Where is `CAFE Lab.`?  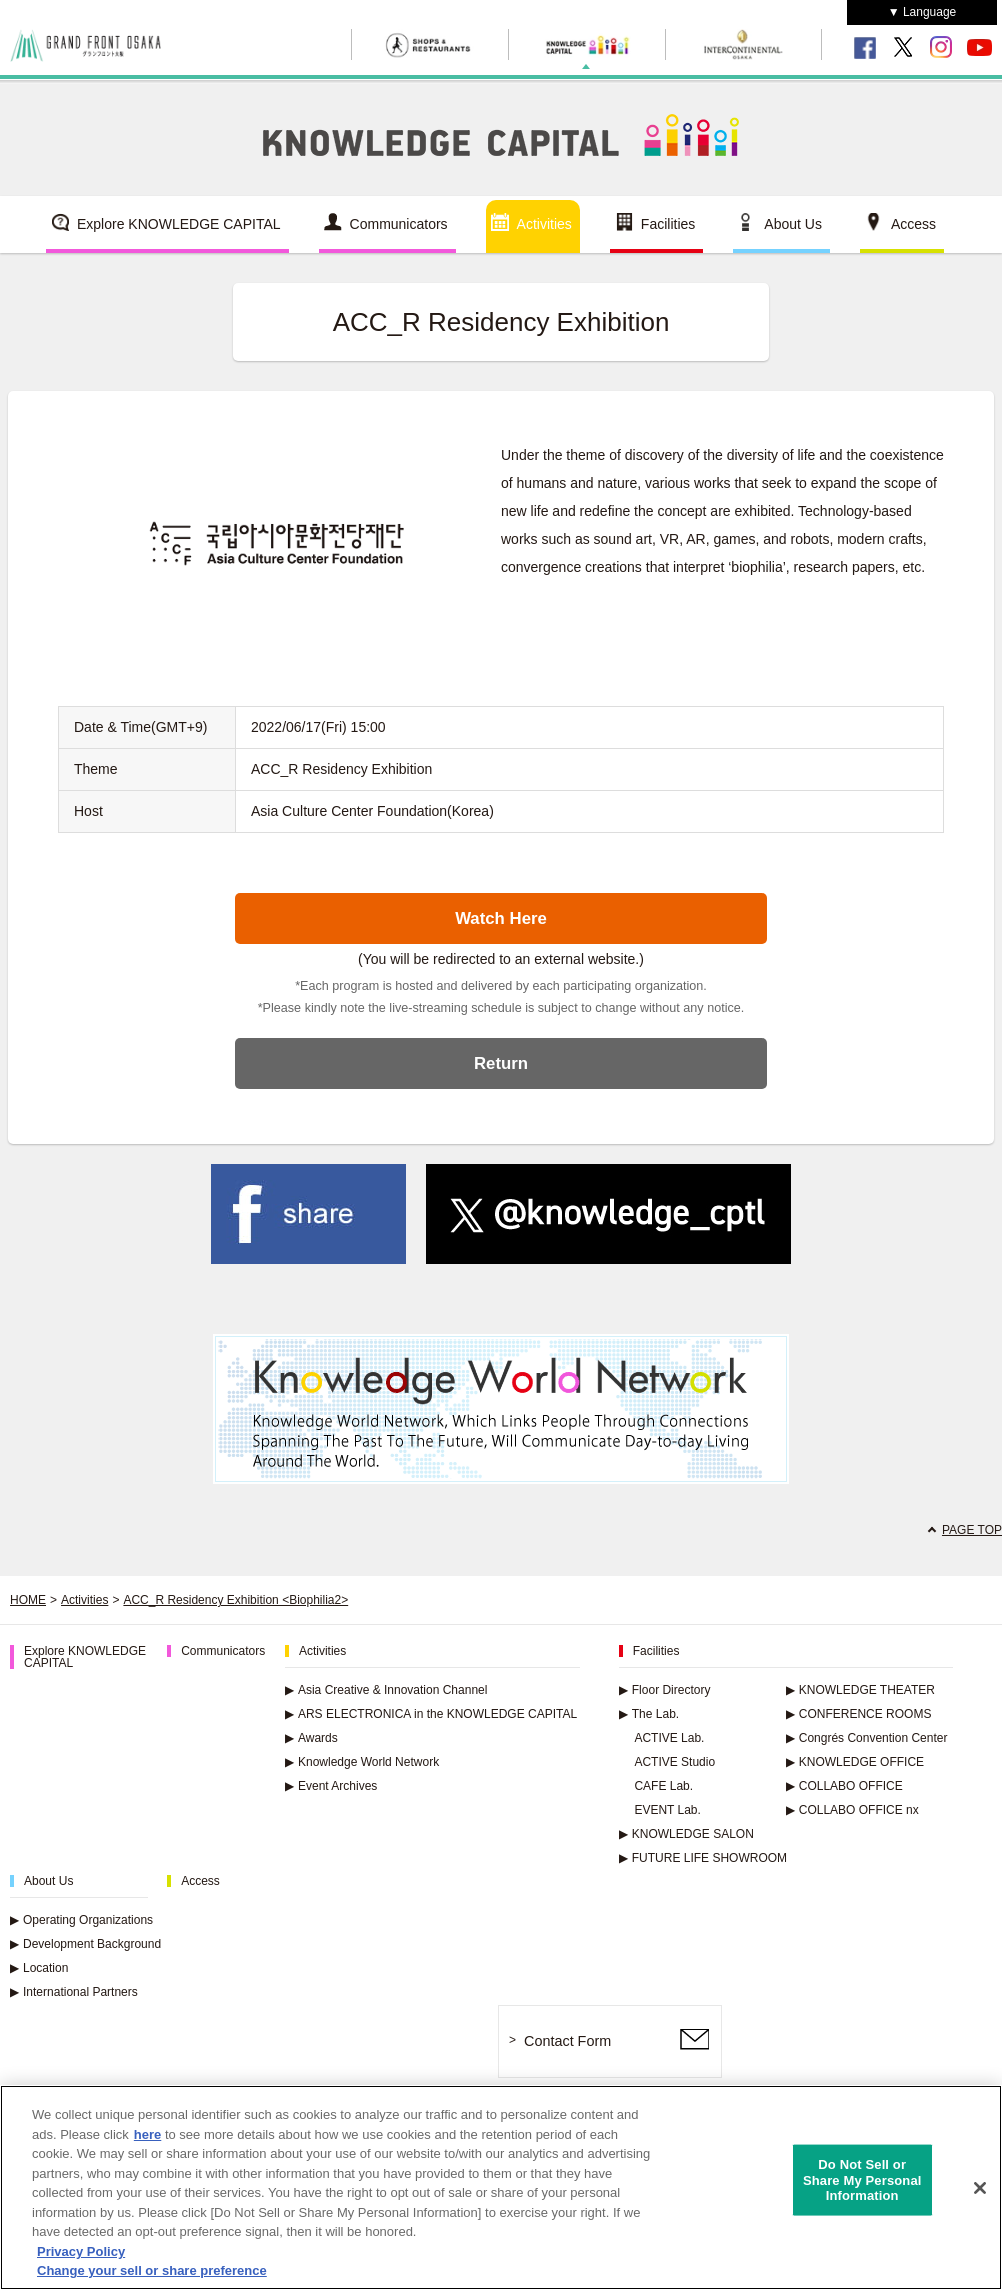 CAFE Lab. is located at coordinates (663, 1786).